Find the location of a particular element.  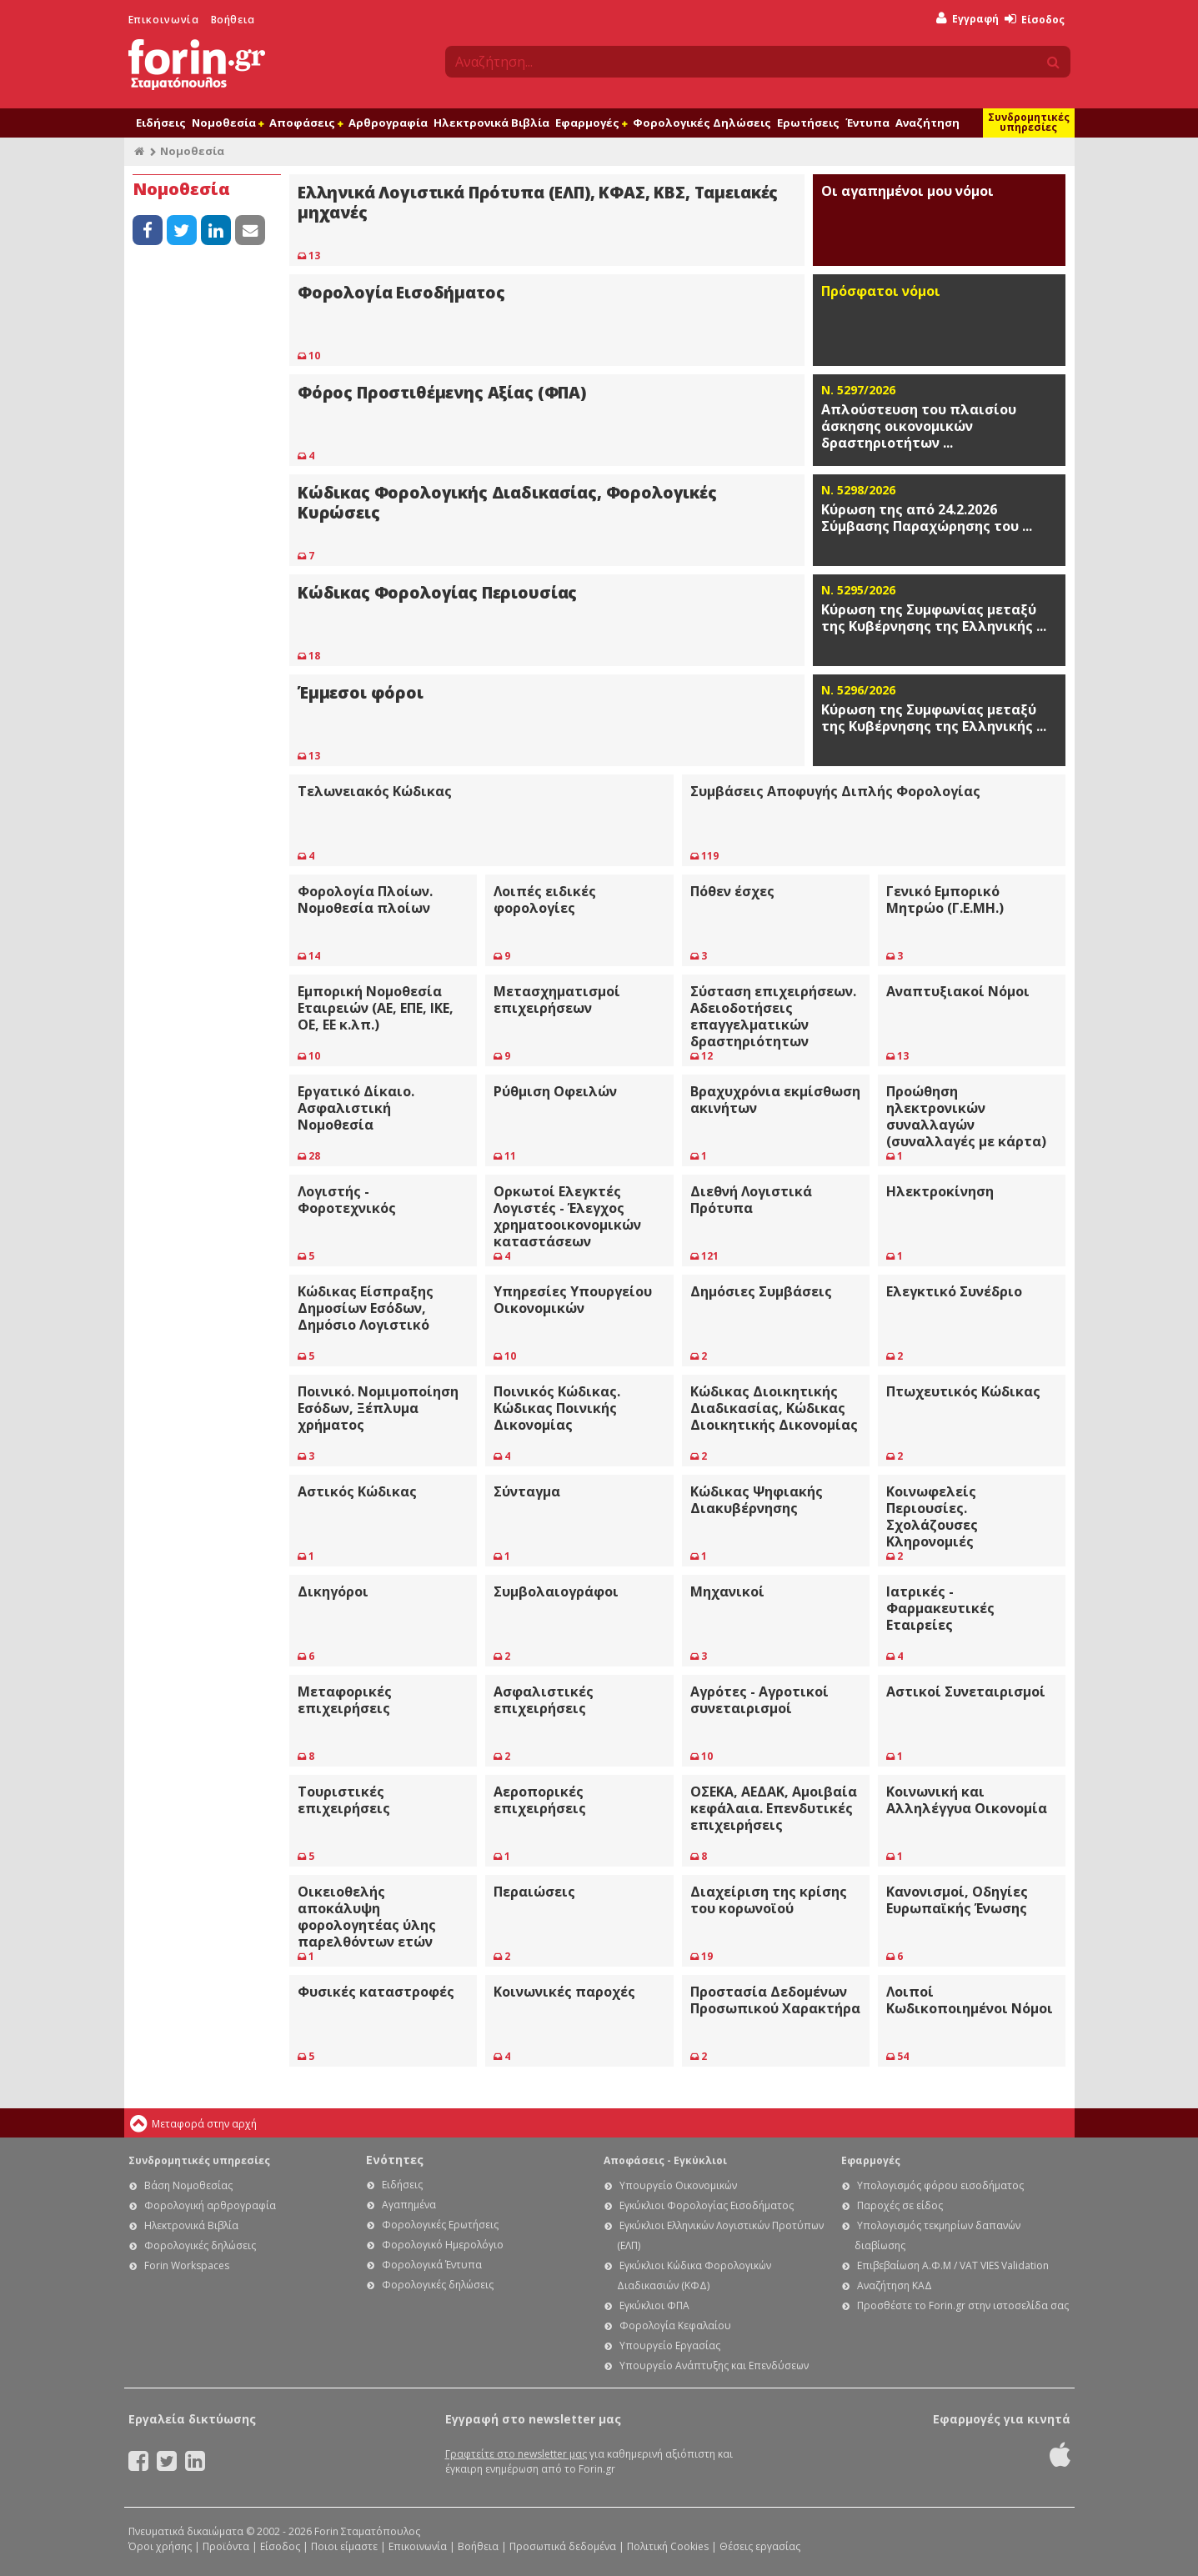

Νομοθεσία is located at coordinates (227, 122).